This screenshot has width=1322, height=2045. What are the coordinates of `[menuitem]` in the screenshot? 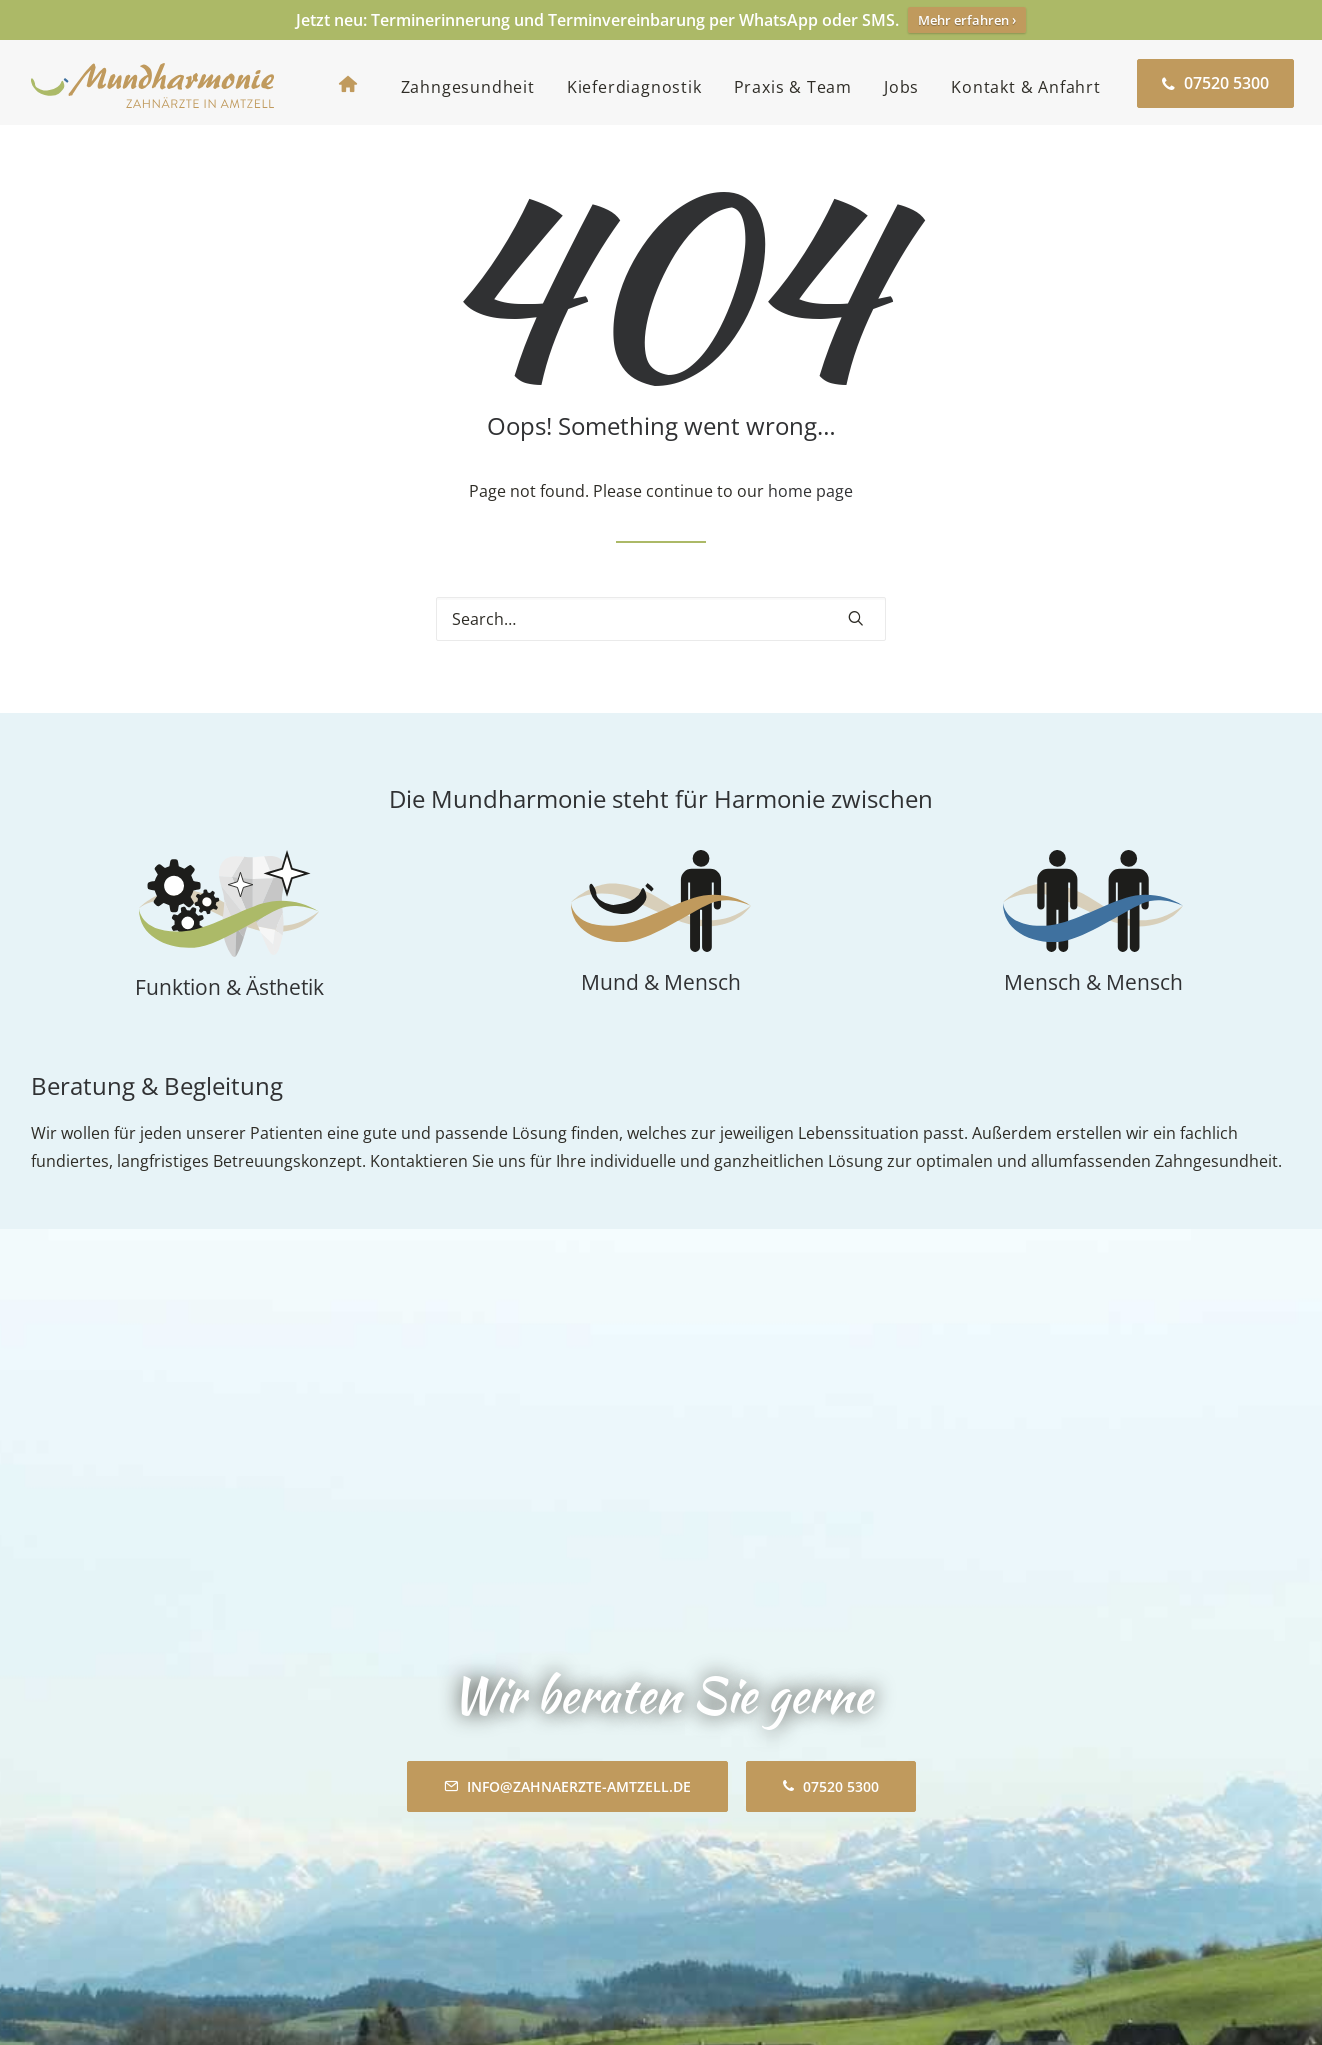 It's located at (353, 83).